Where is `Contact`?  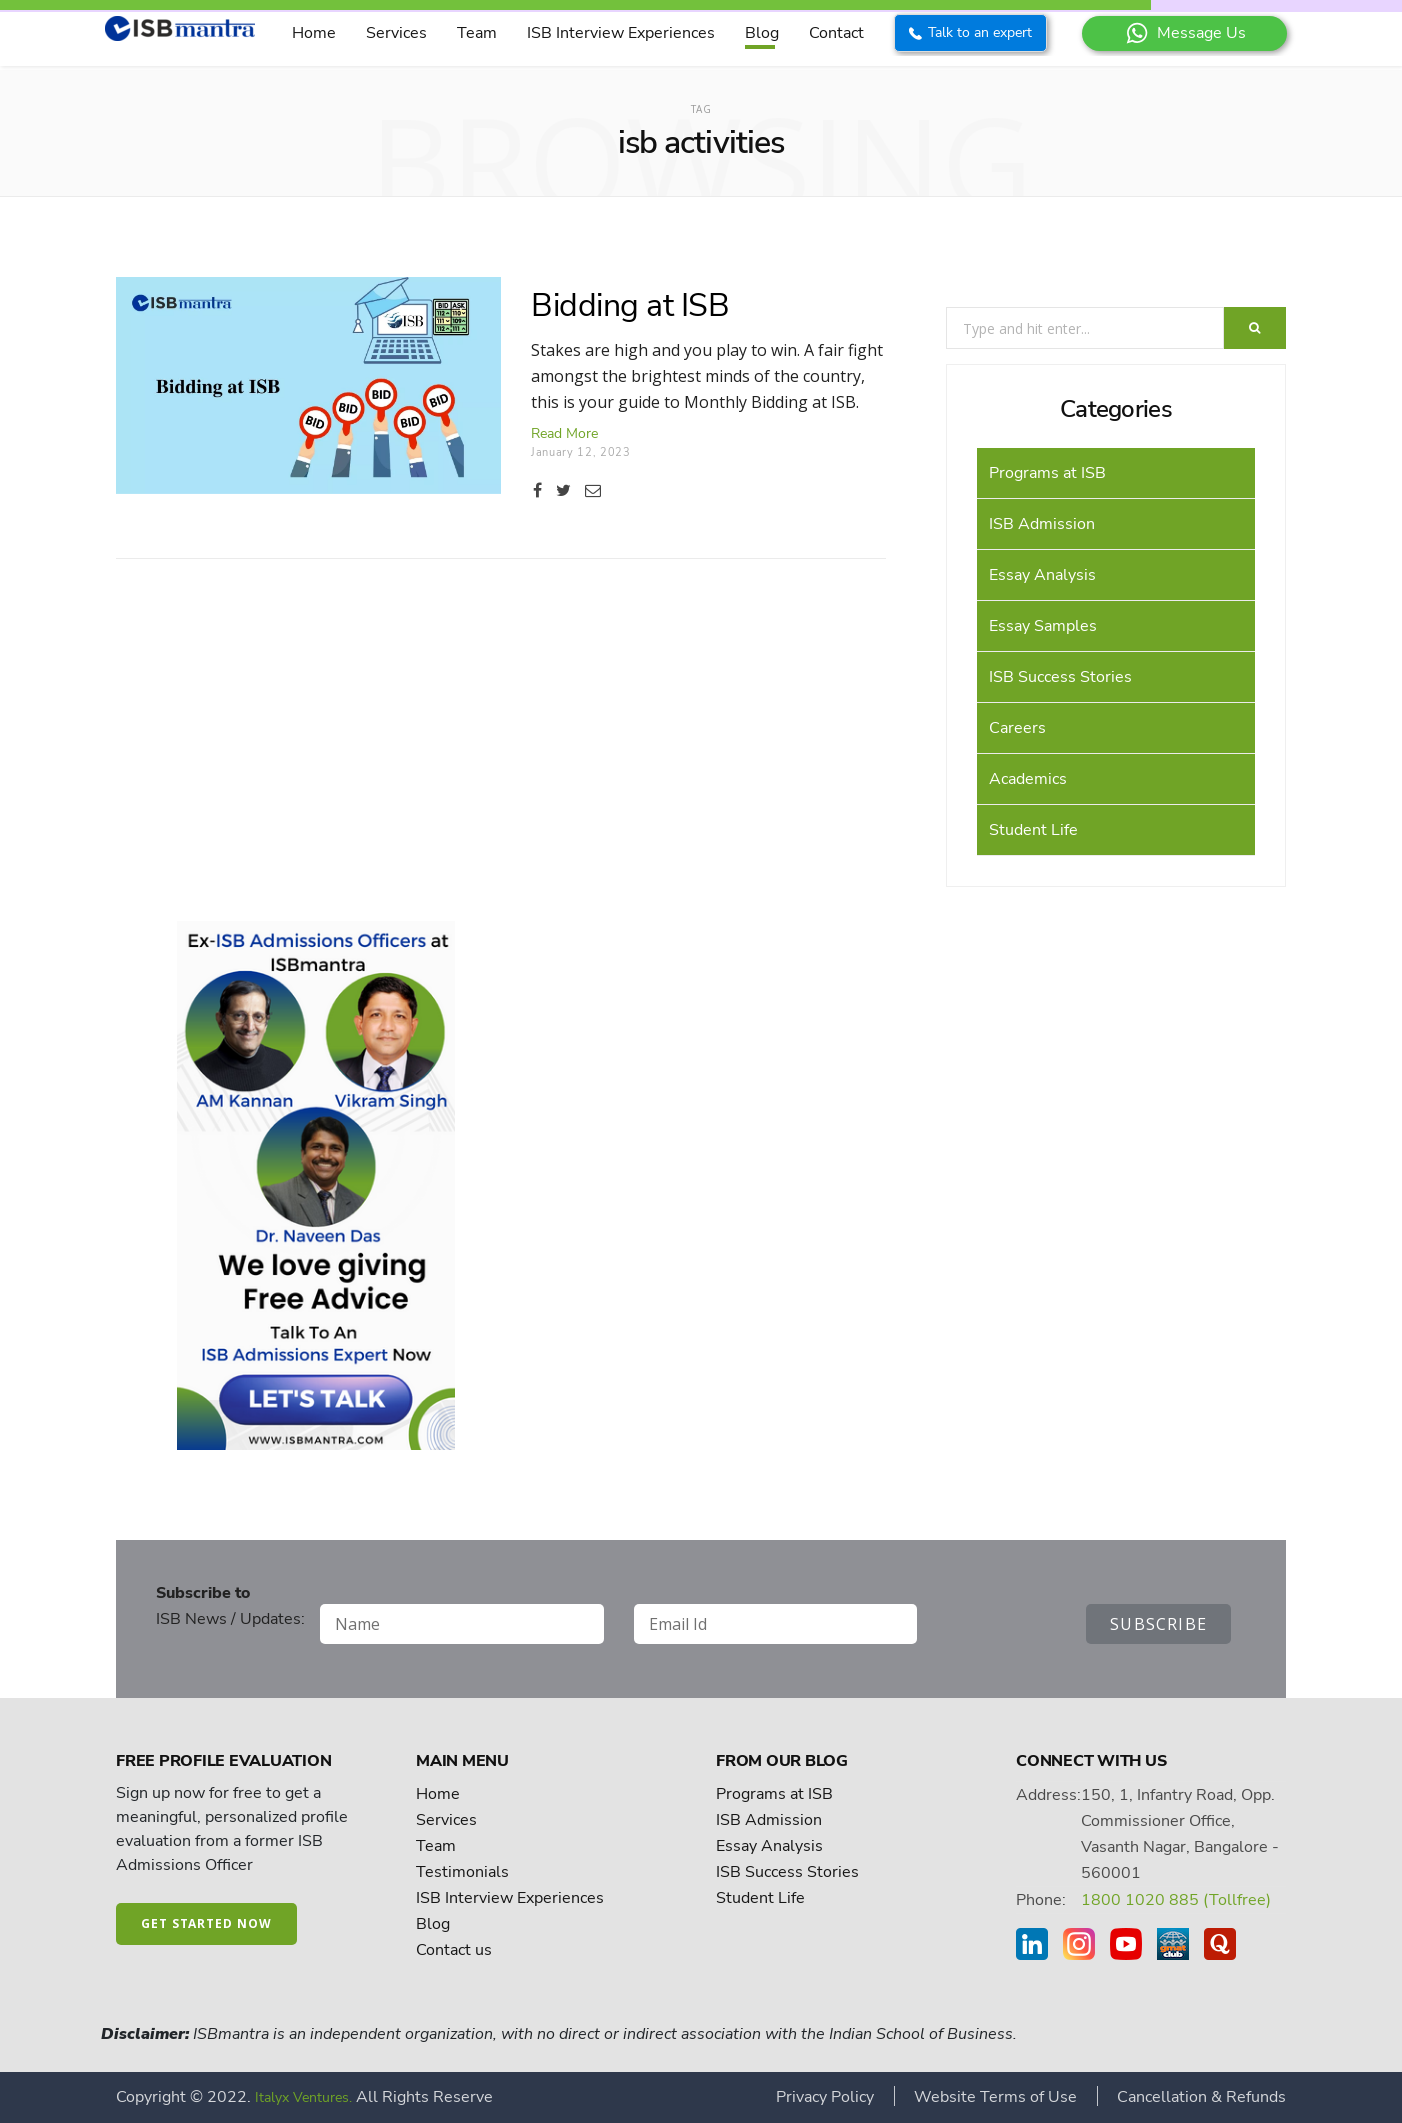 Contact is located at coordinates (836, 33).